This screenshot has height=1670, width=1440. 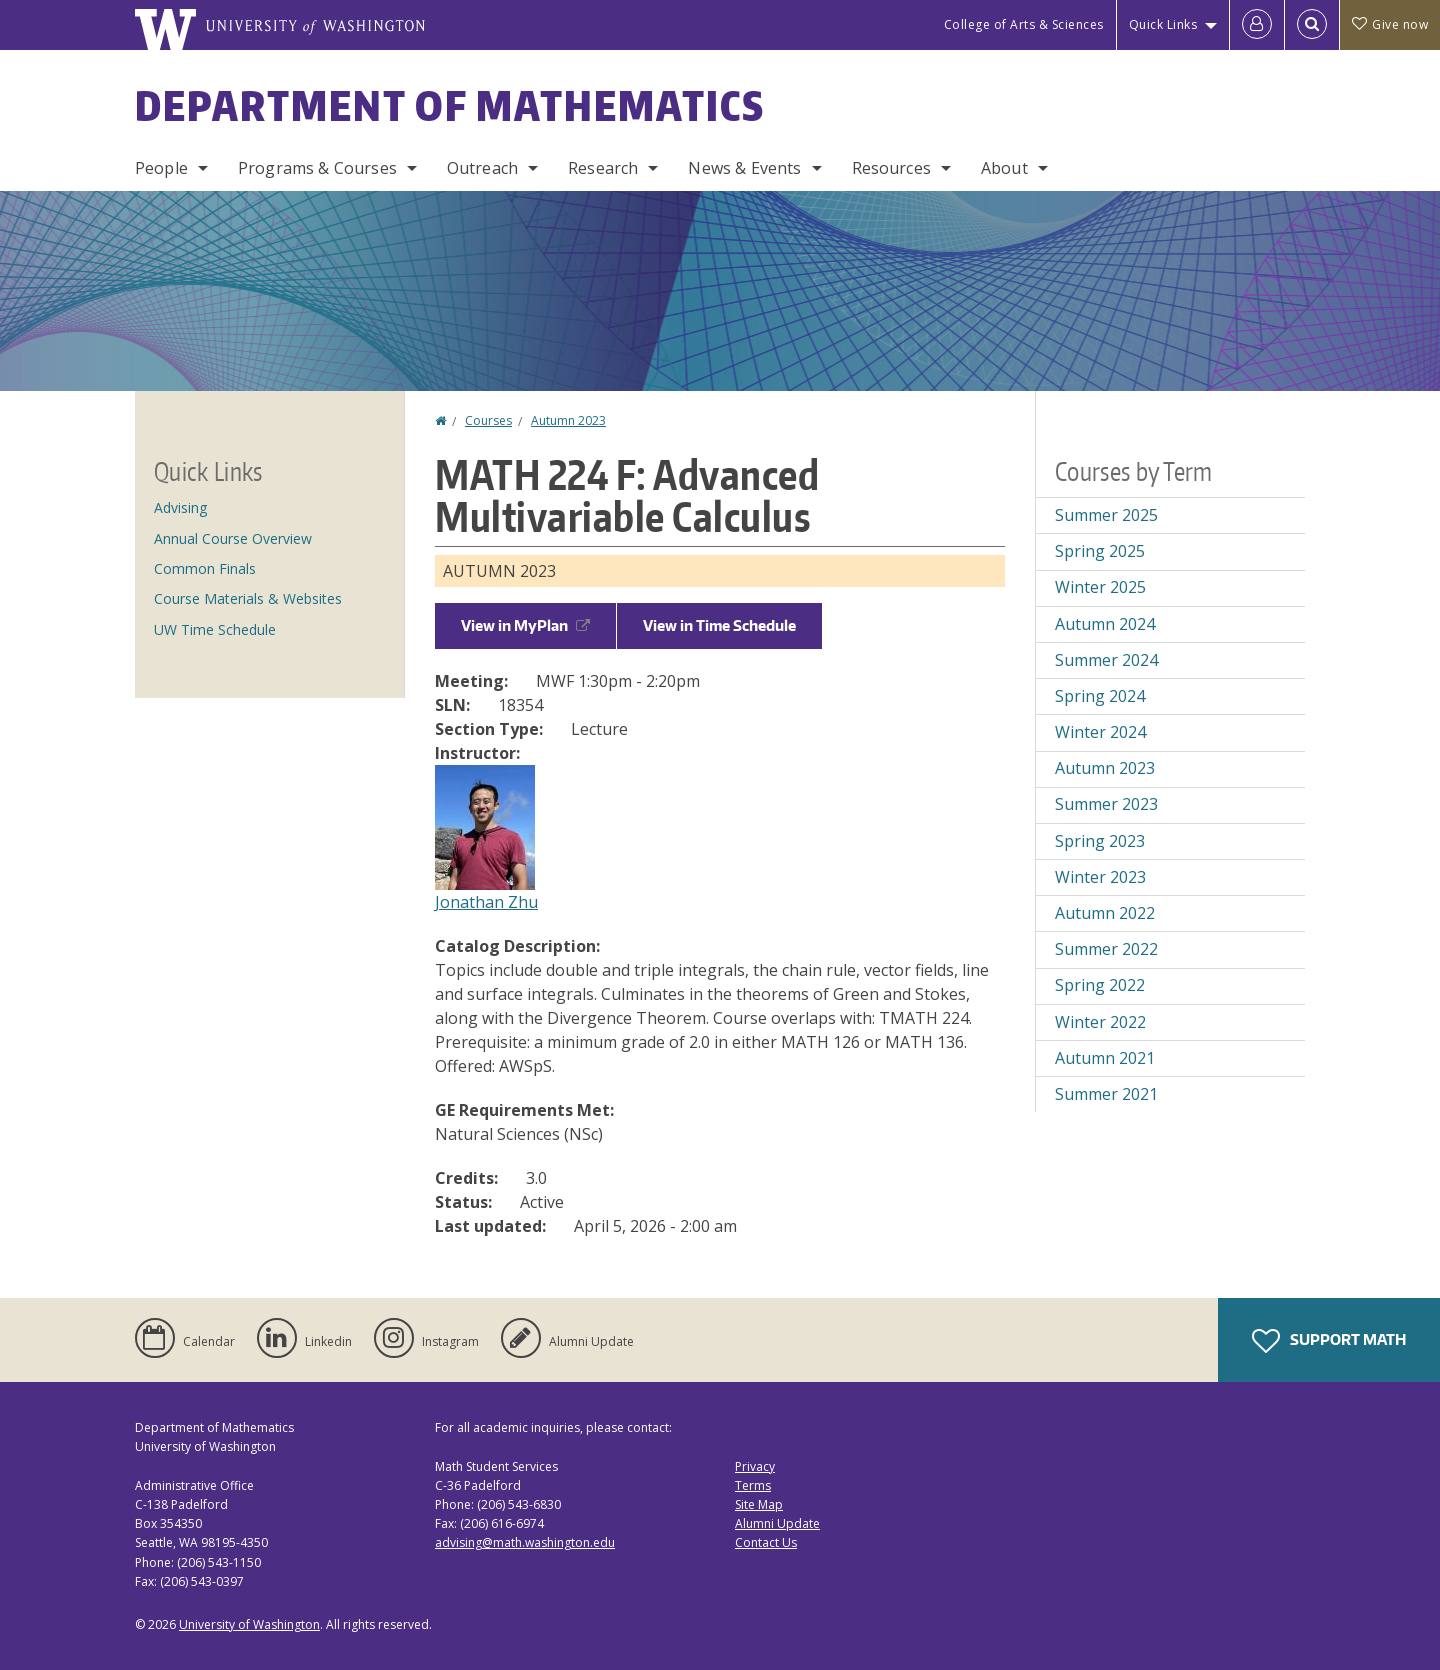 I want to click on Summer 2021, so click(x=1106, y=1094).